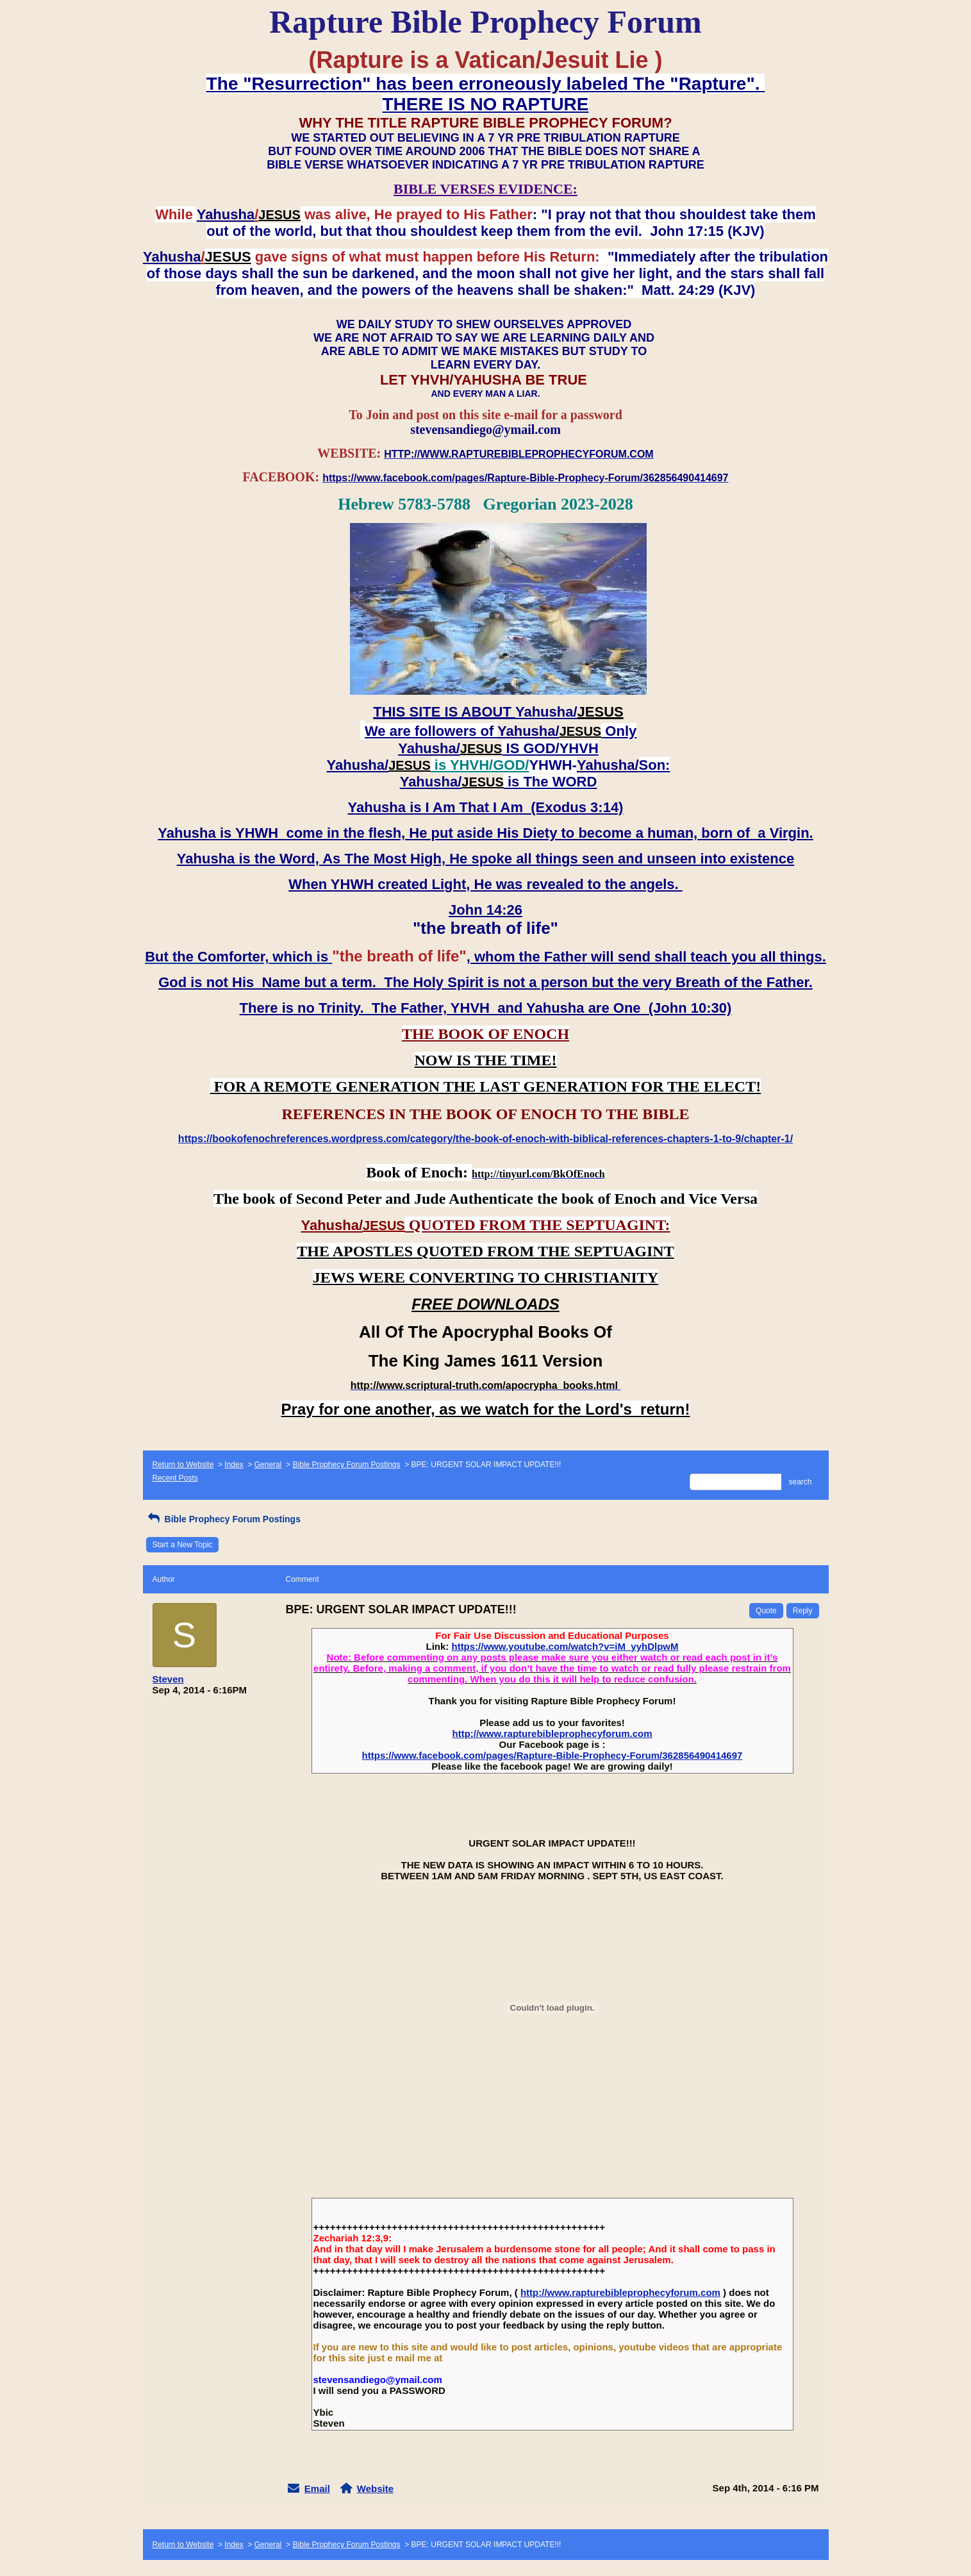 The width and height of the screenshot is (971, 2576). I want to click on https://www.facebook.com/pages/Rapture-Bible-Prophecy-Forum/362856490414697, so click(552, 1755).